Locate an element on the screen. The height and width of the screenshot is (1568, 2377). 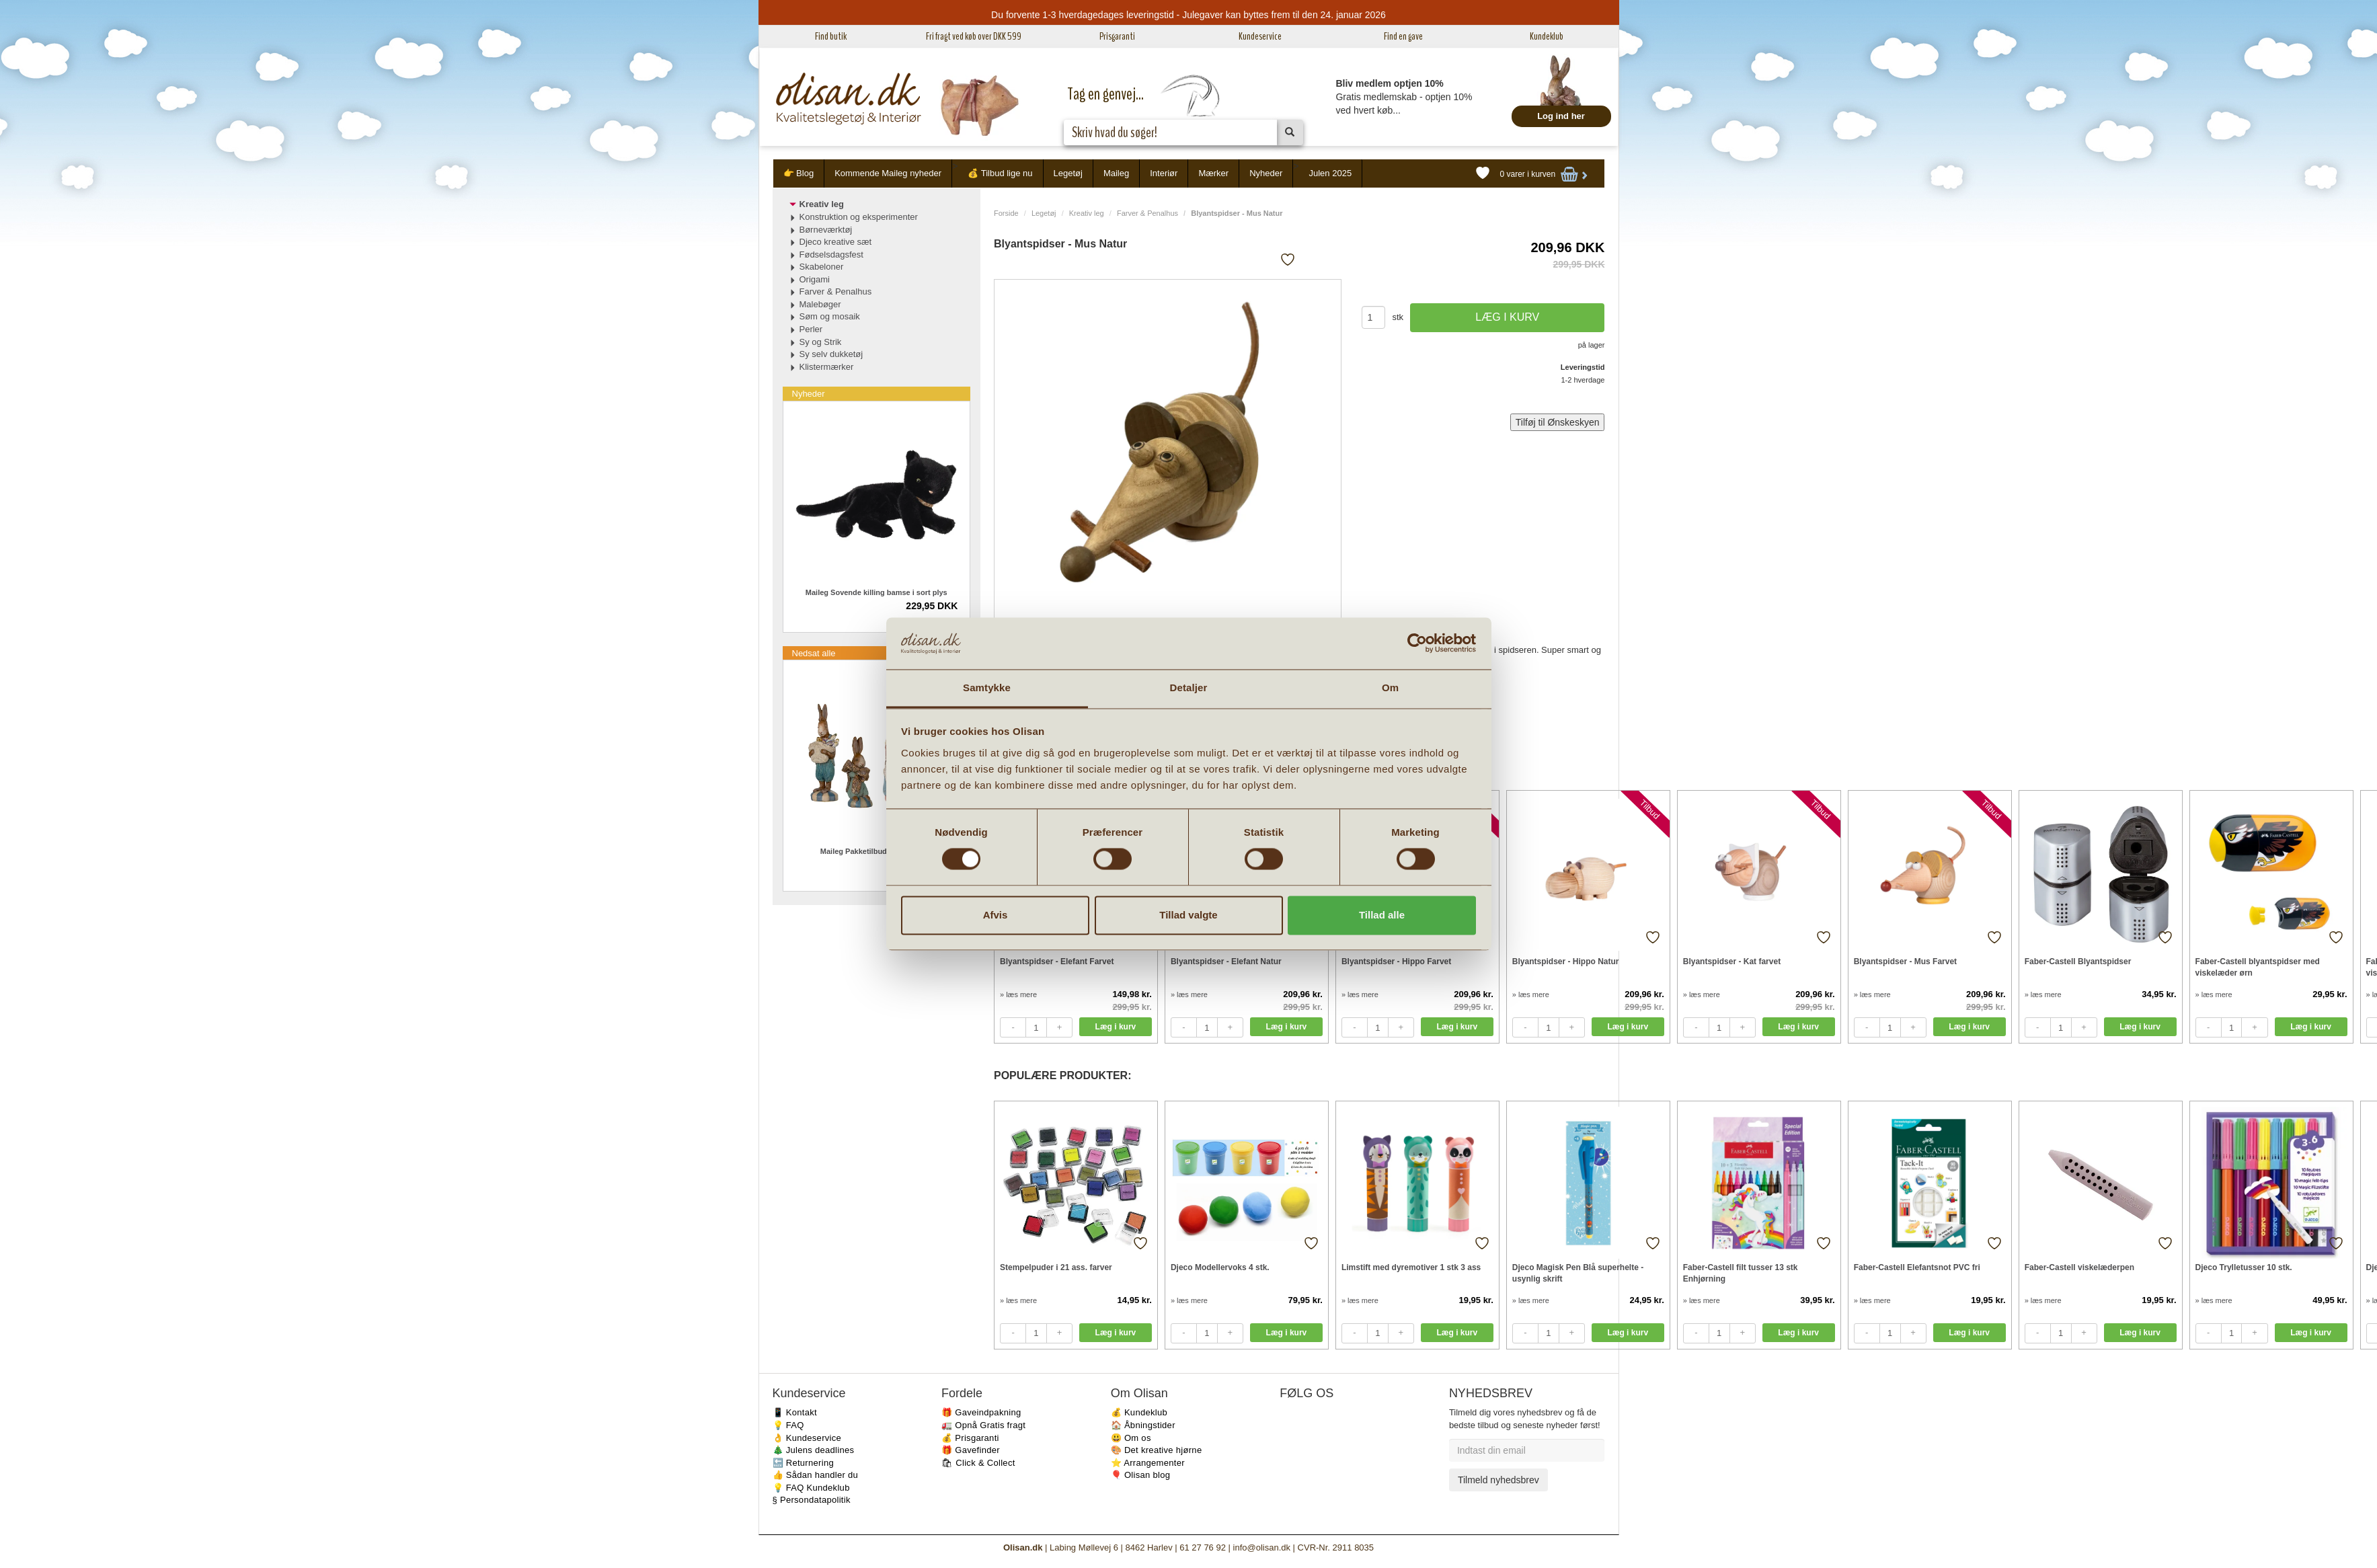
💡 FAQ is located at coordinates (788, 1425).